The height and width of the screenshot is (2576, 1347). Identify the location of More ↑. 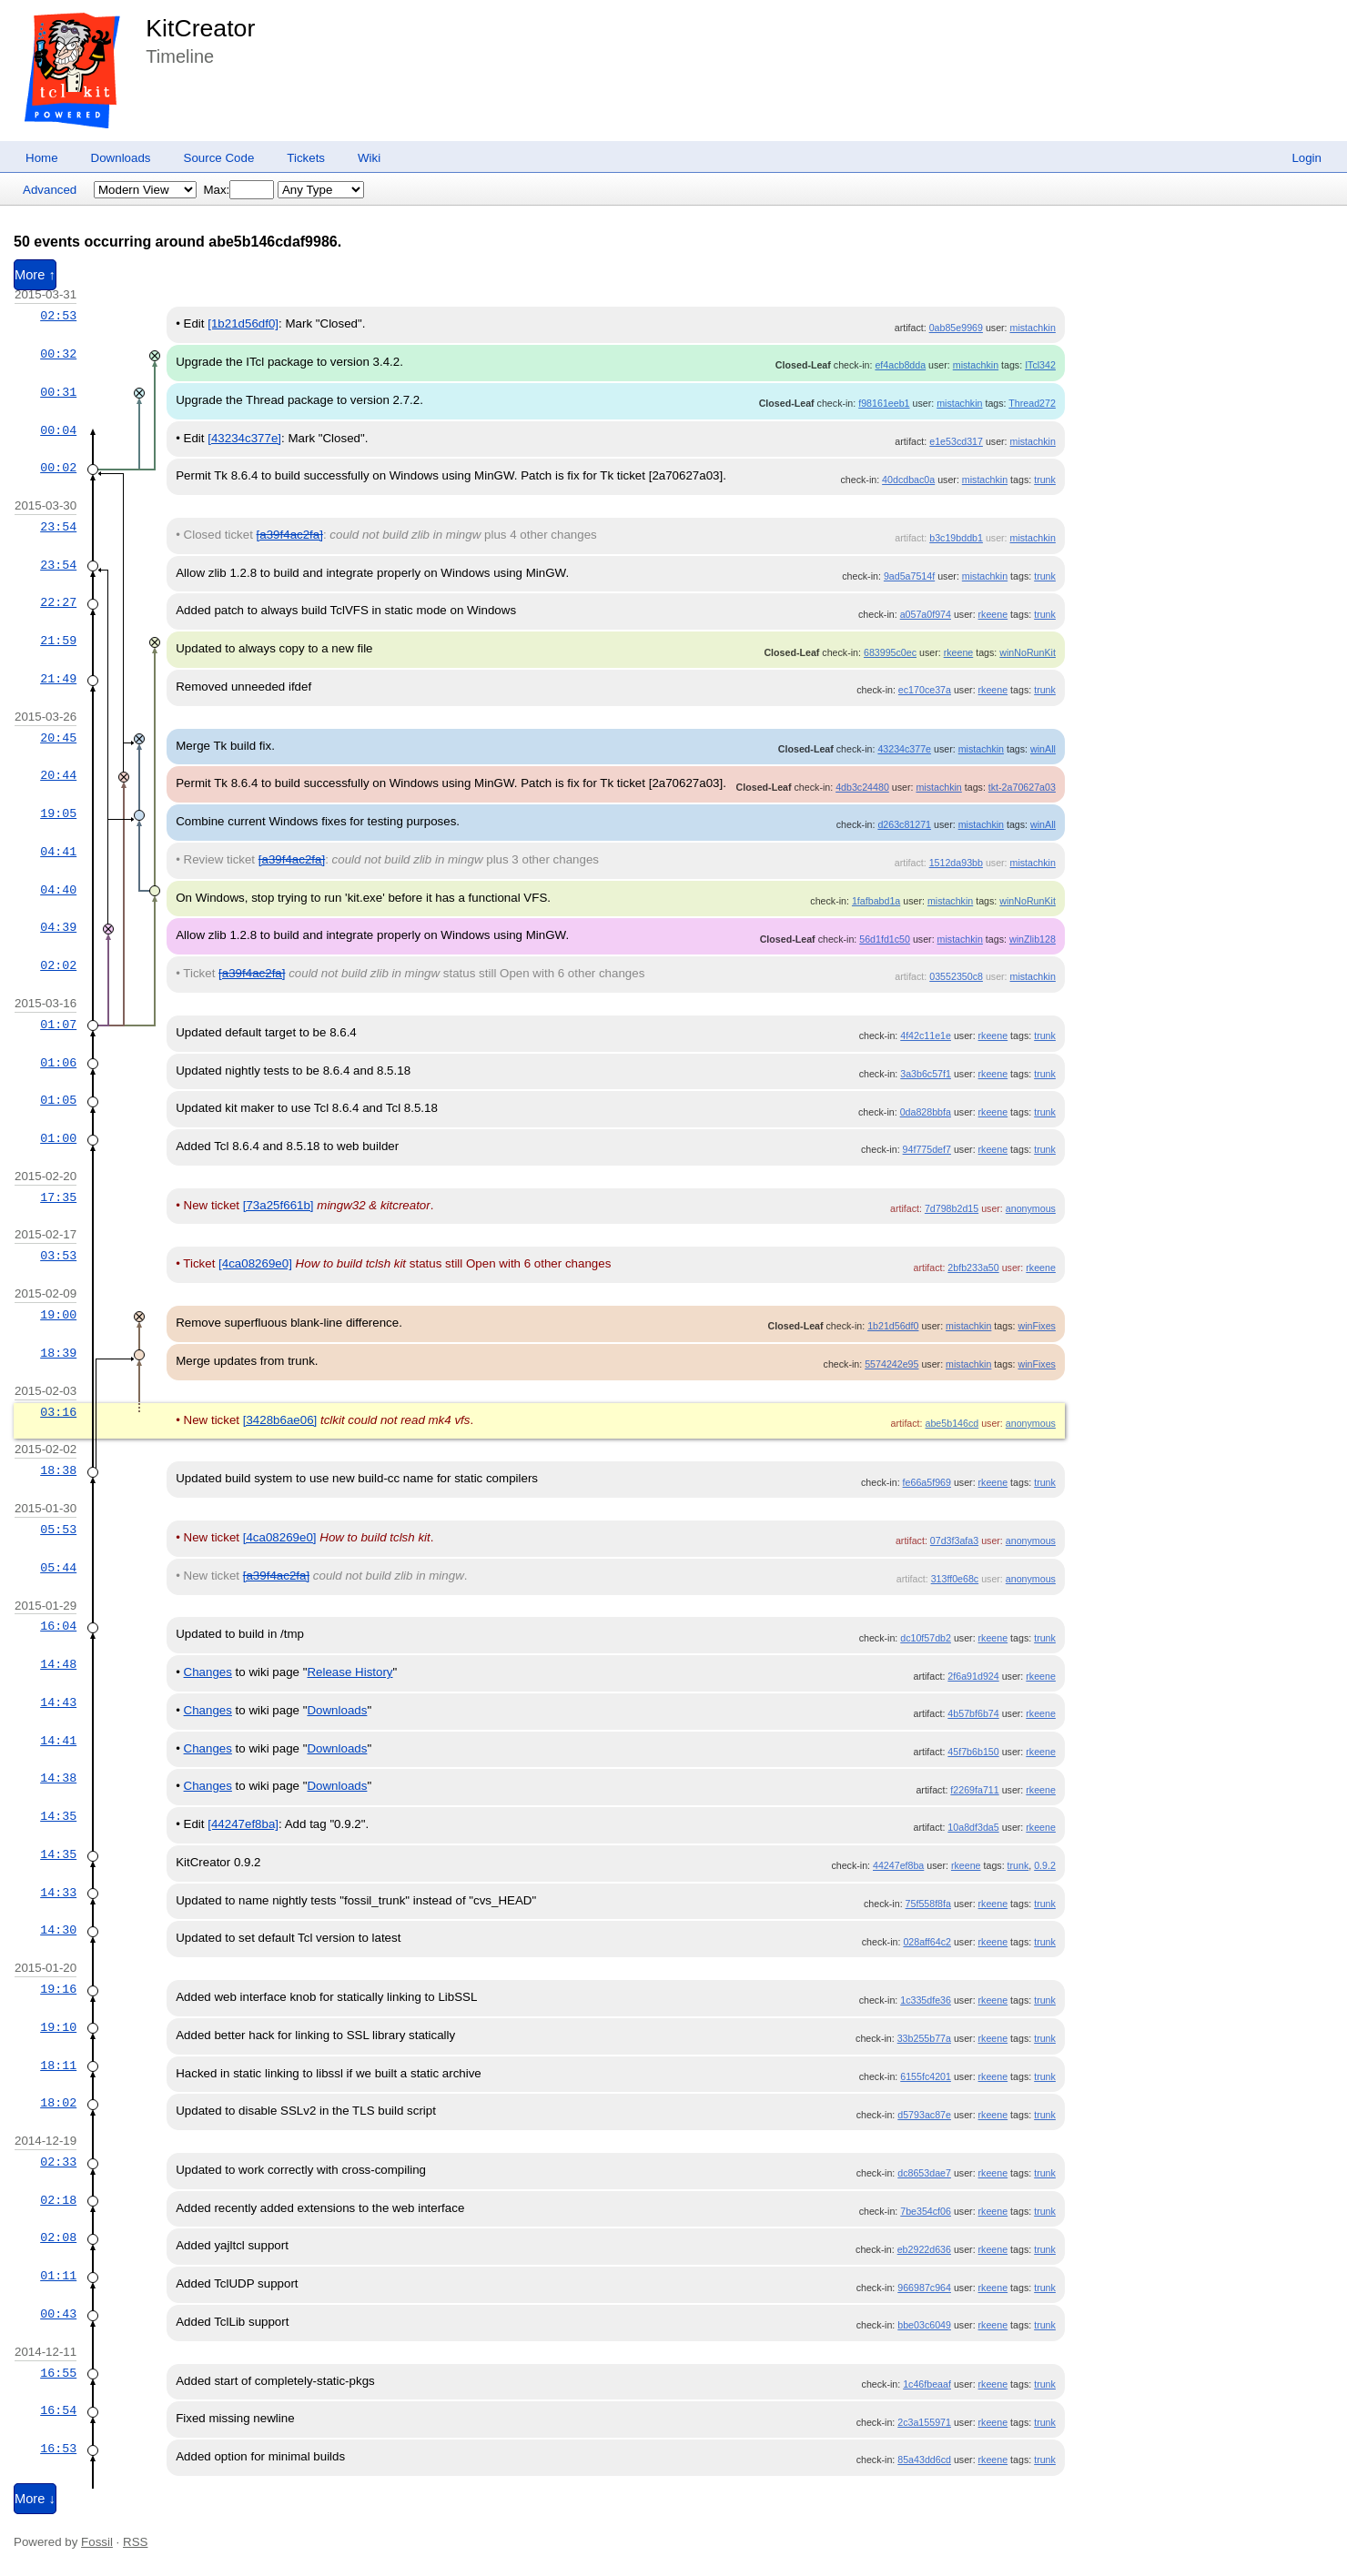
(35, 275).